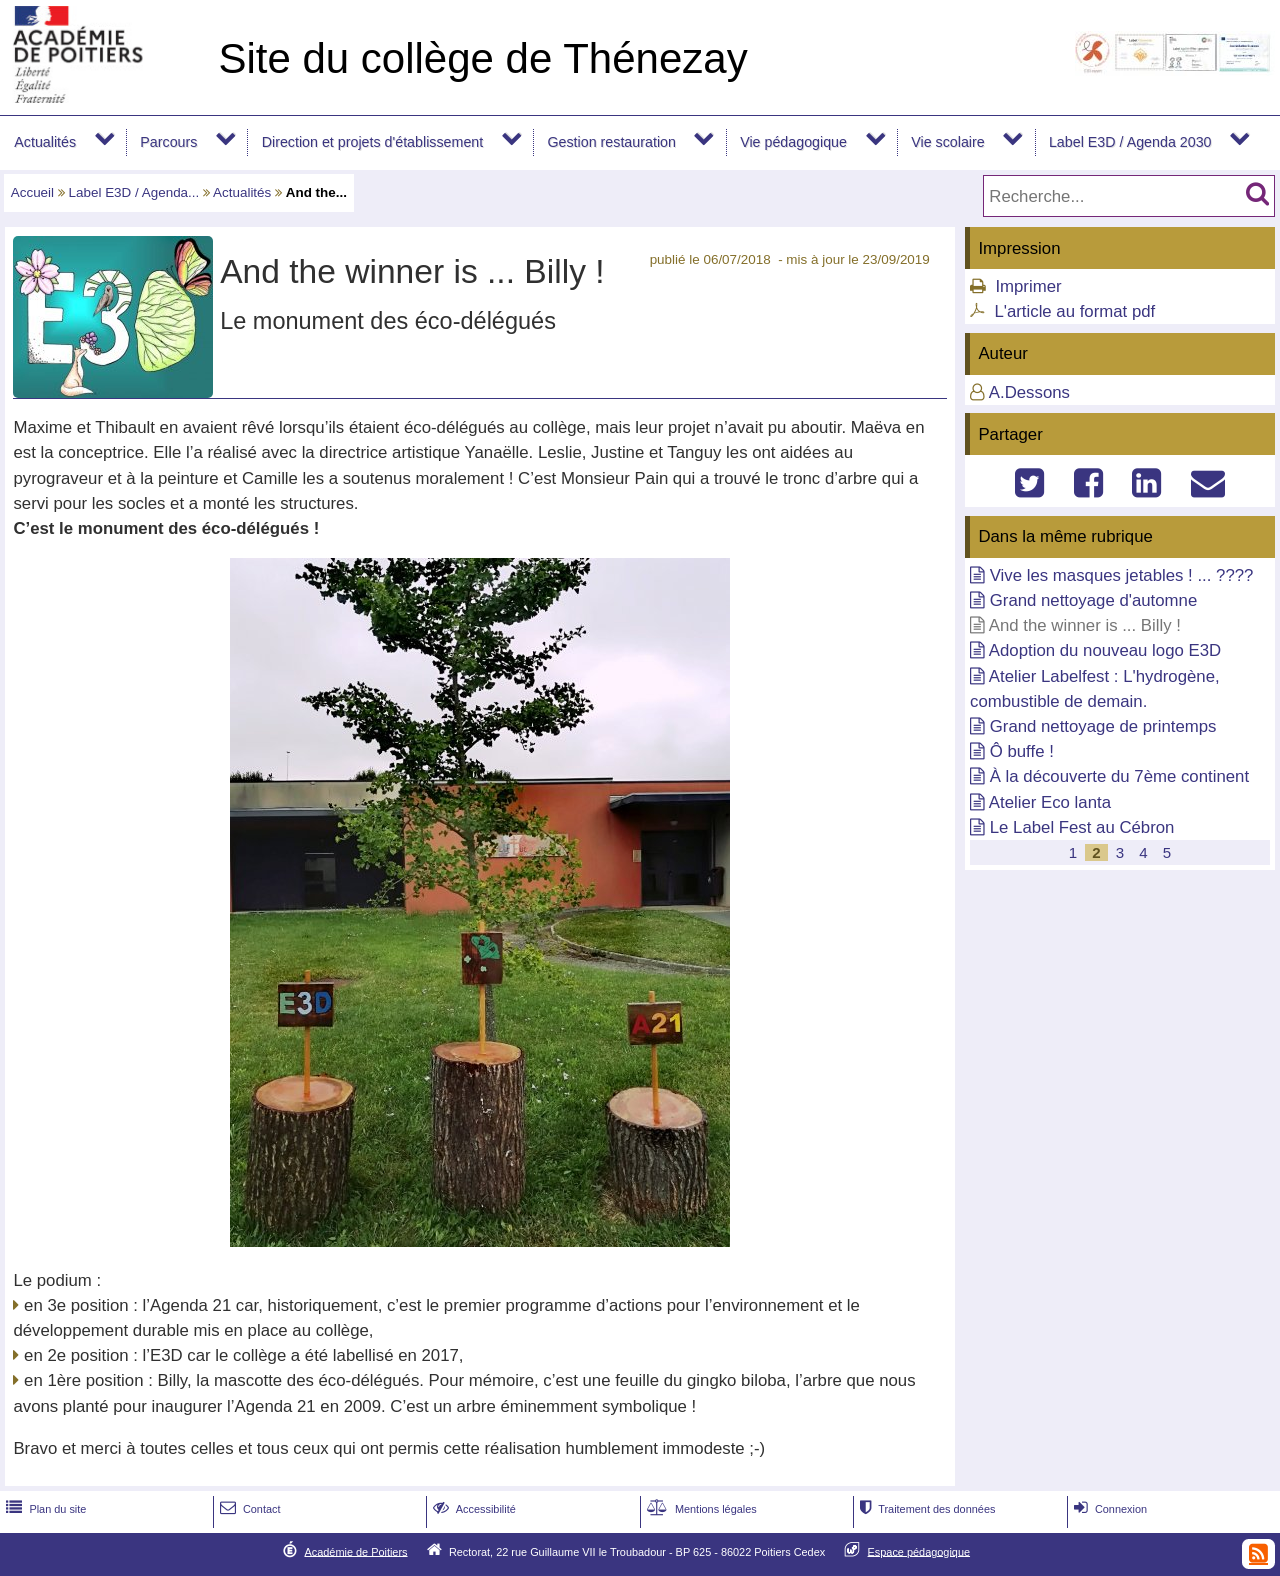  I want to click on Accessibilité, so click(472, 1509).